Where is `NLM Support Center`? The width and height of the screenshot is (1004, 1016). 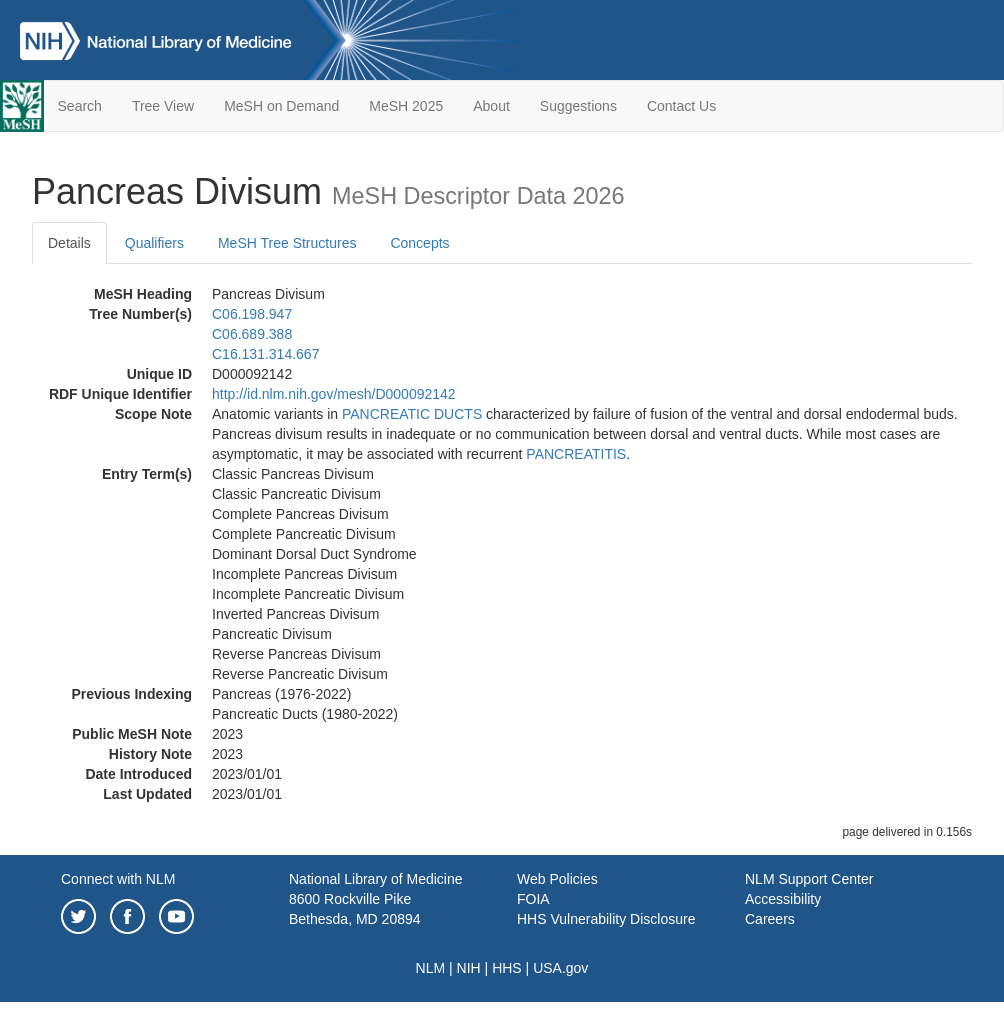 NLM Support Center is located at coordinates (809, 879).